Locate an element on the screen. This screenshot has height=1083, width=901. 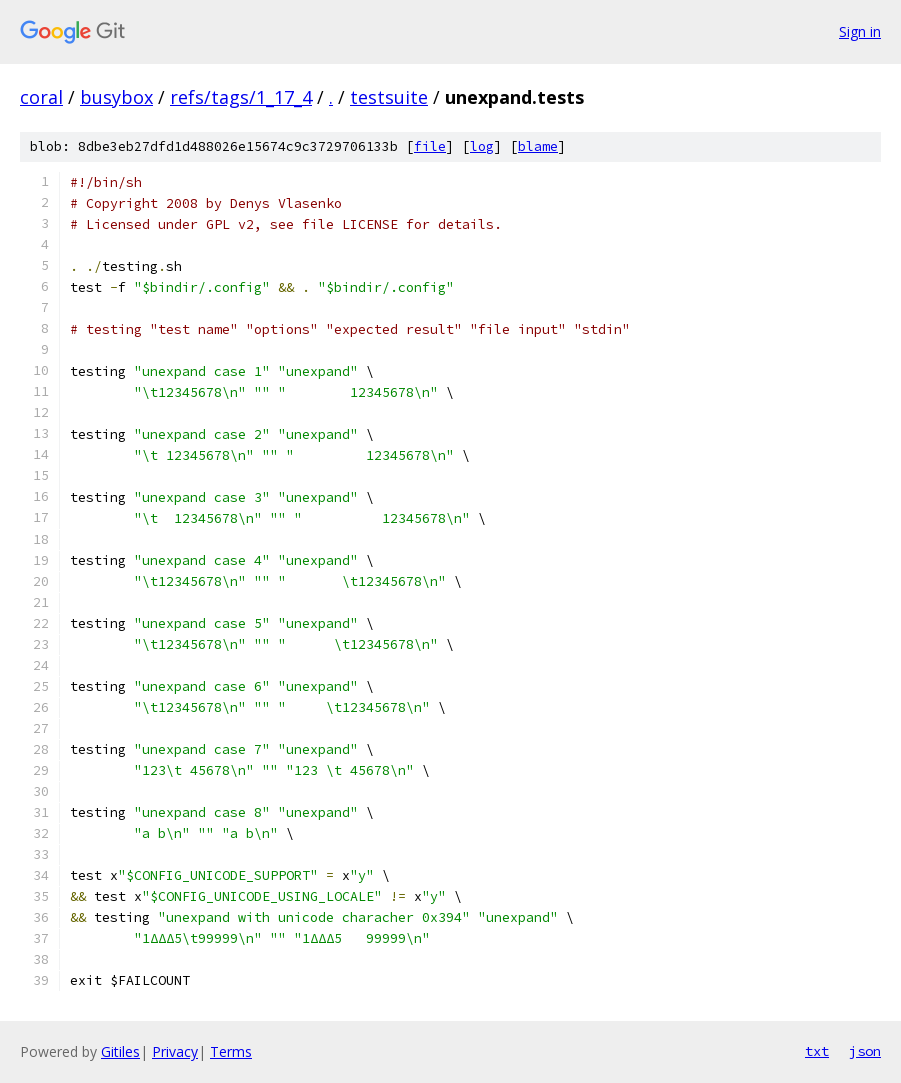
log is located at coordinates (482, 146).